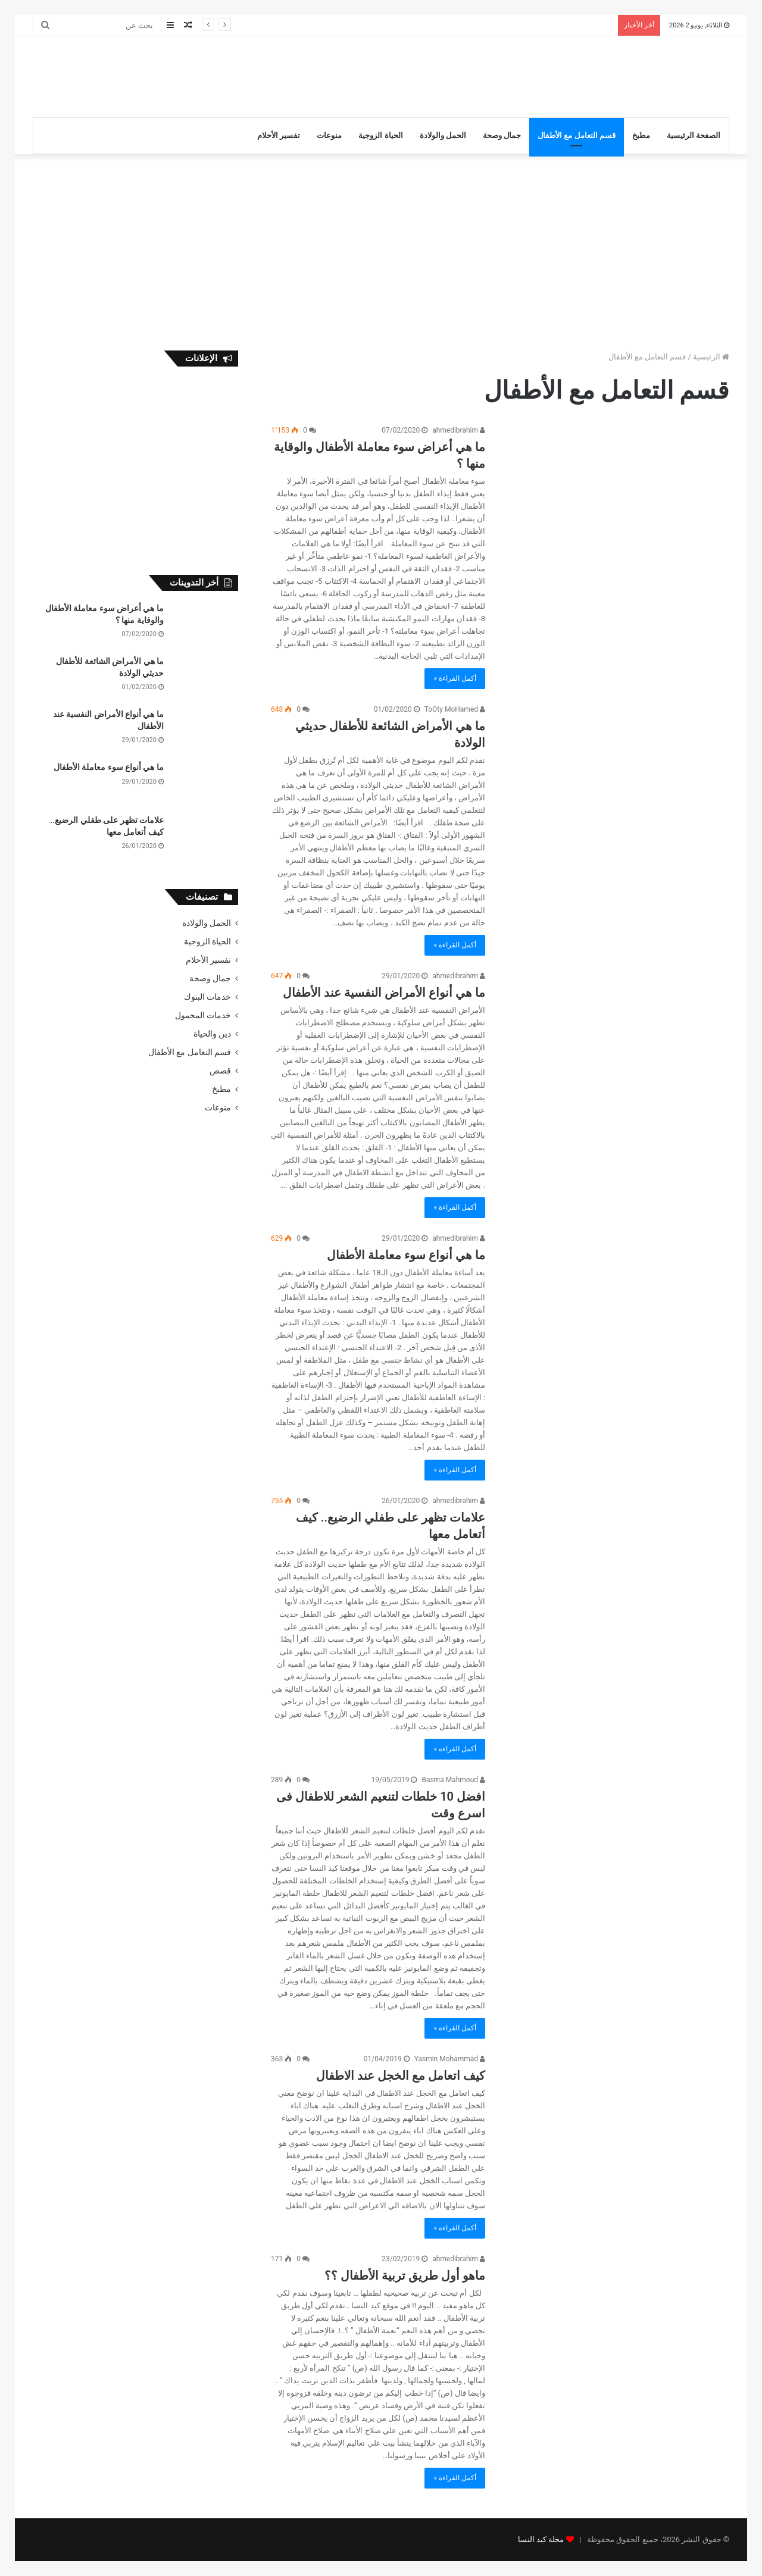 Image resolution: width=762 pixels, height=2576 pixels. What do you see at coordinates (454, 678) in the screenshot?
I see `أكمل القراءة »` at bounding box center [454, 678].